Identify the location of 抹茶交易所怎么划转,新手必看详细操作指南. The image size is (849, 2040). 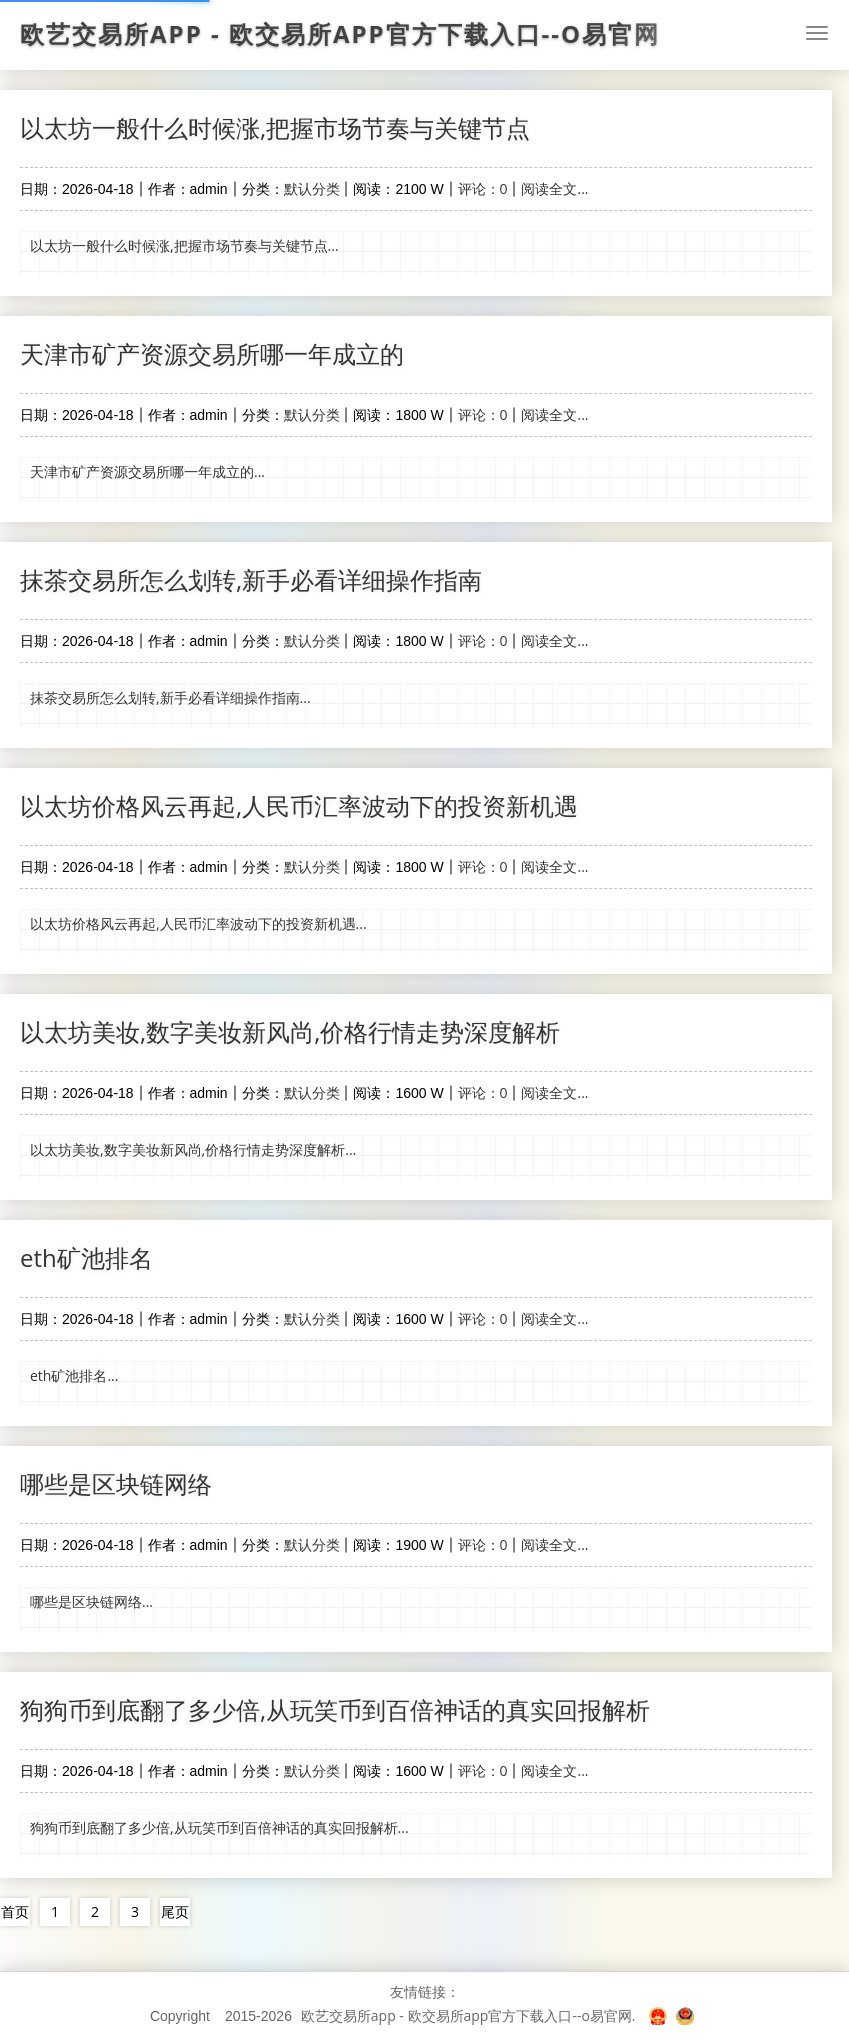
(251, 579).